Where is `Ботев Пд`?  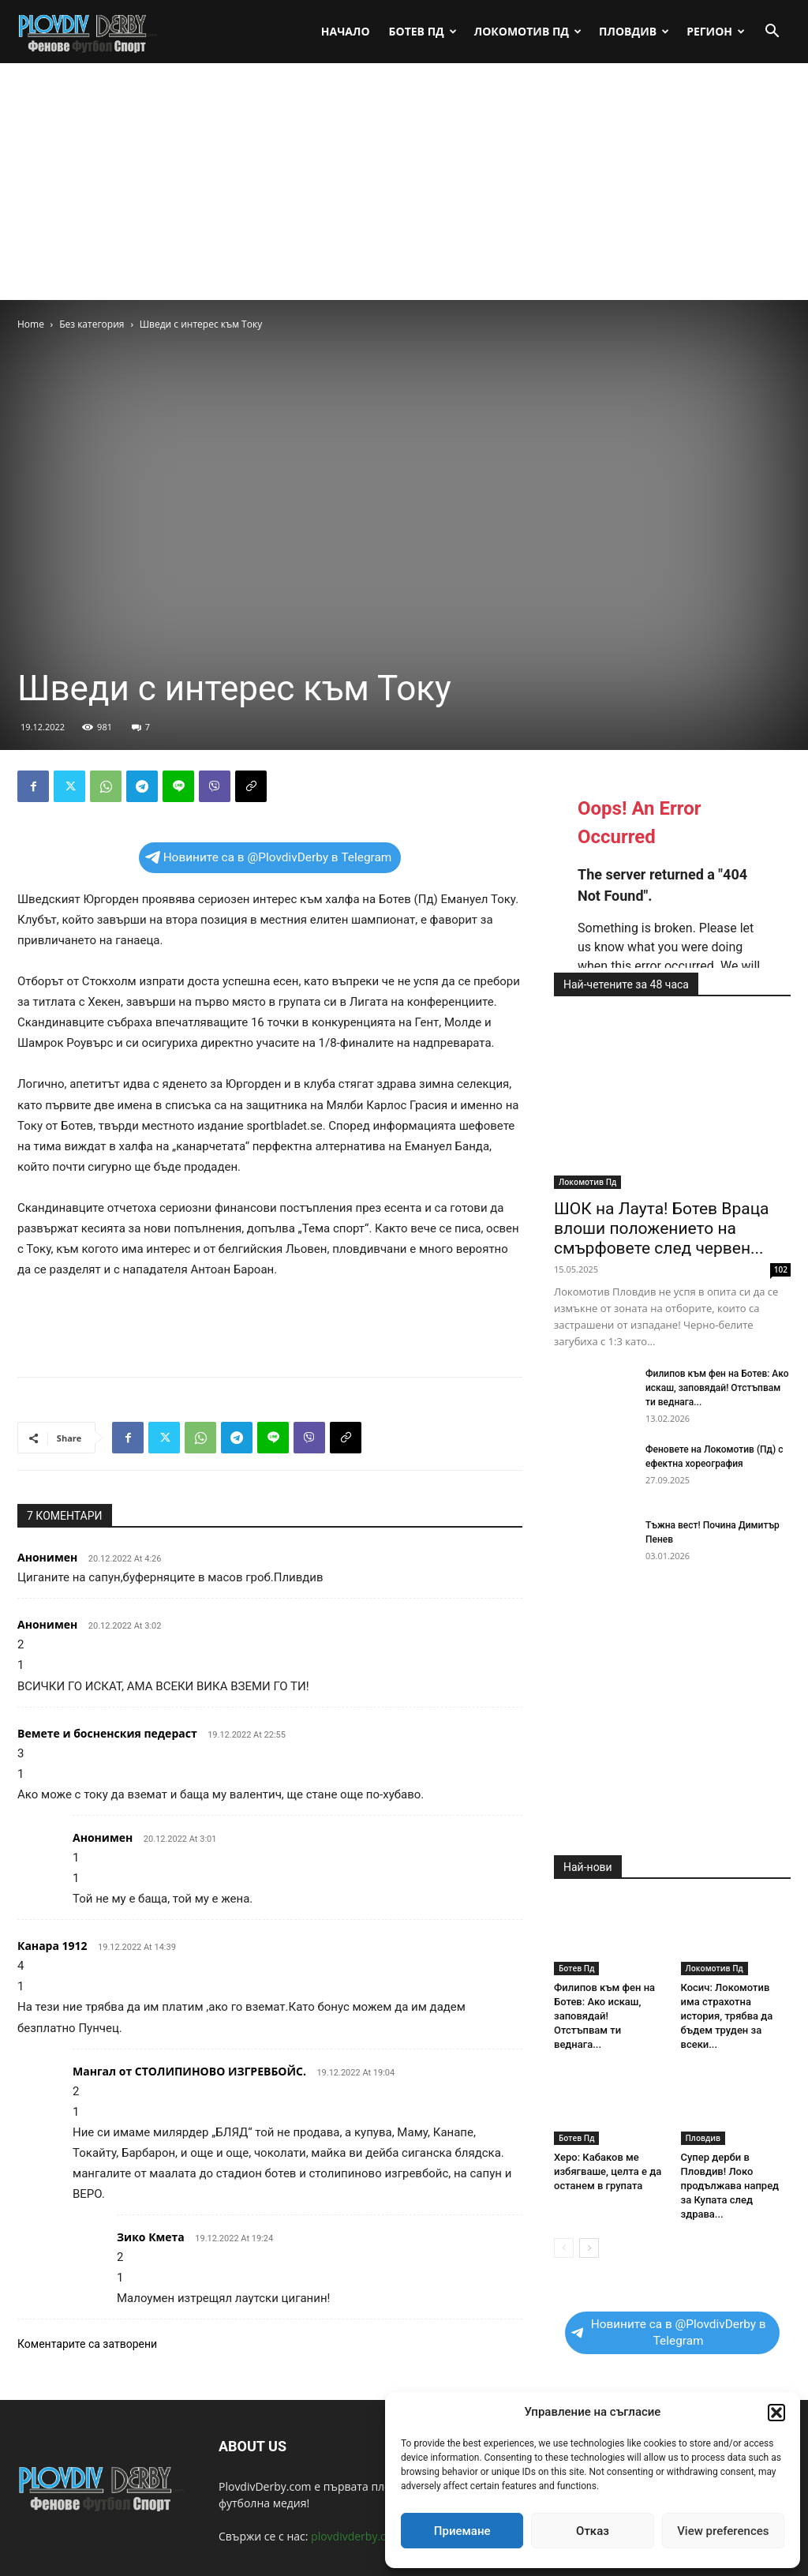
Ботев Пд is located at coordinates (423, 31).